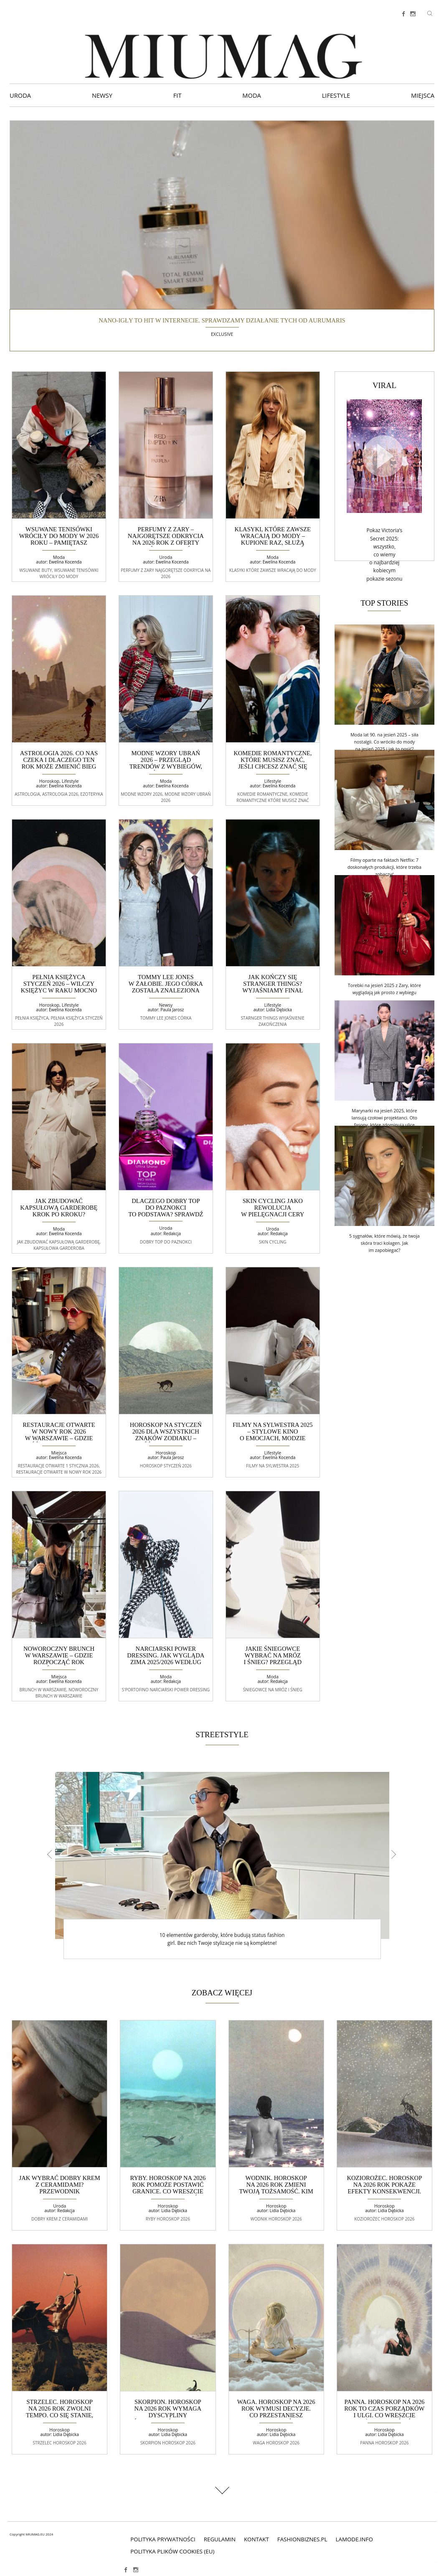 The height and width of the screenshot is (2576, 444). I want to click on lamode.info, so click(354, 2539).